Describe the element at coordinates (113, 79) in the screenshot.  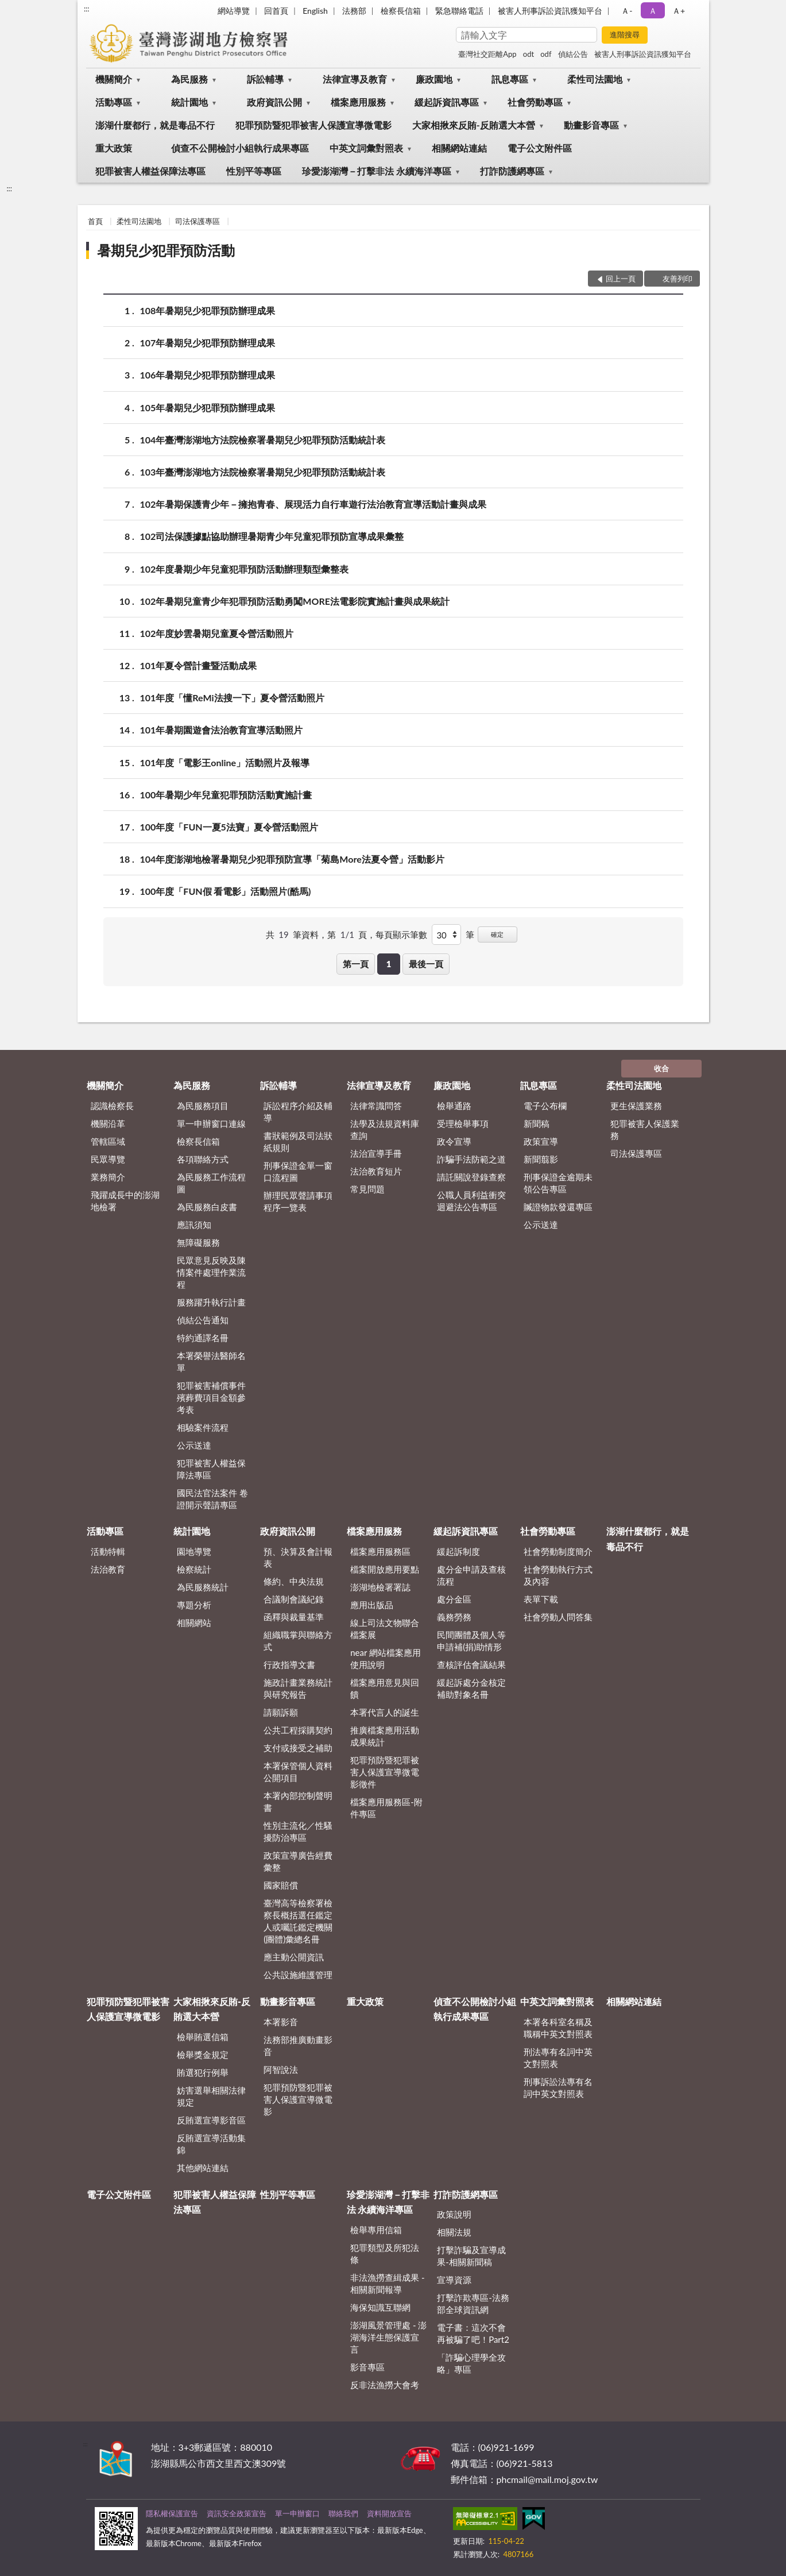
I see `機關簡介` at that location.